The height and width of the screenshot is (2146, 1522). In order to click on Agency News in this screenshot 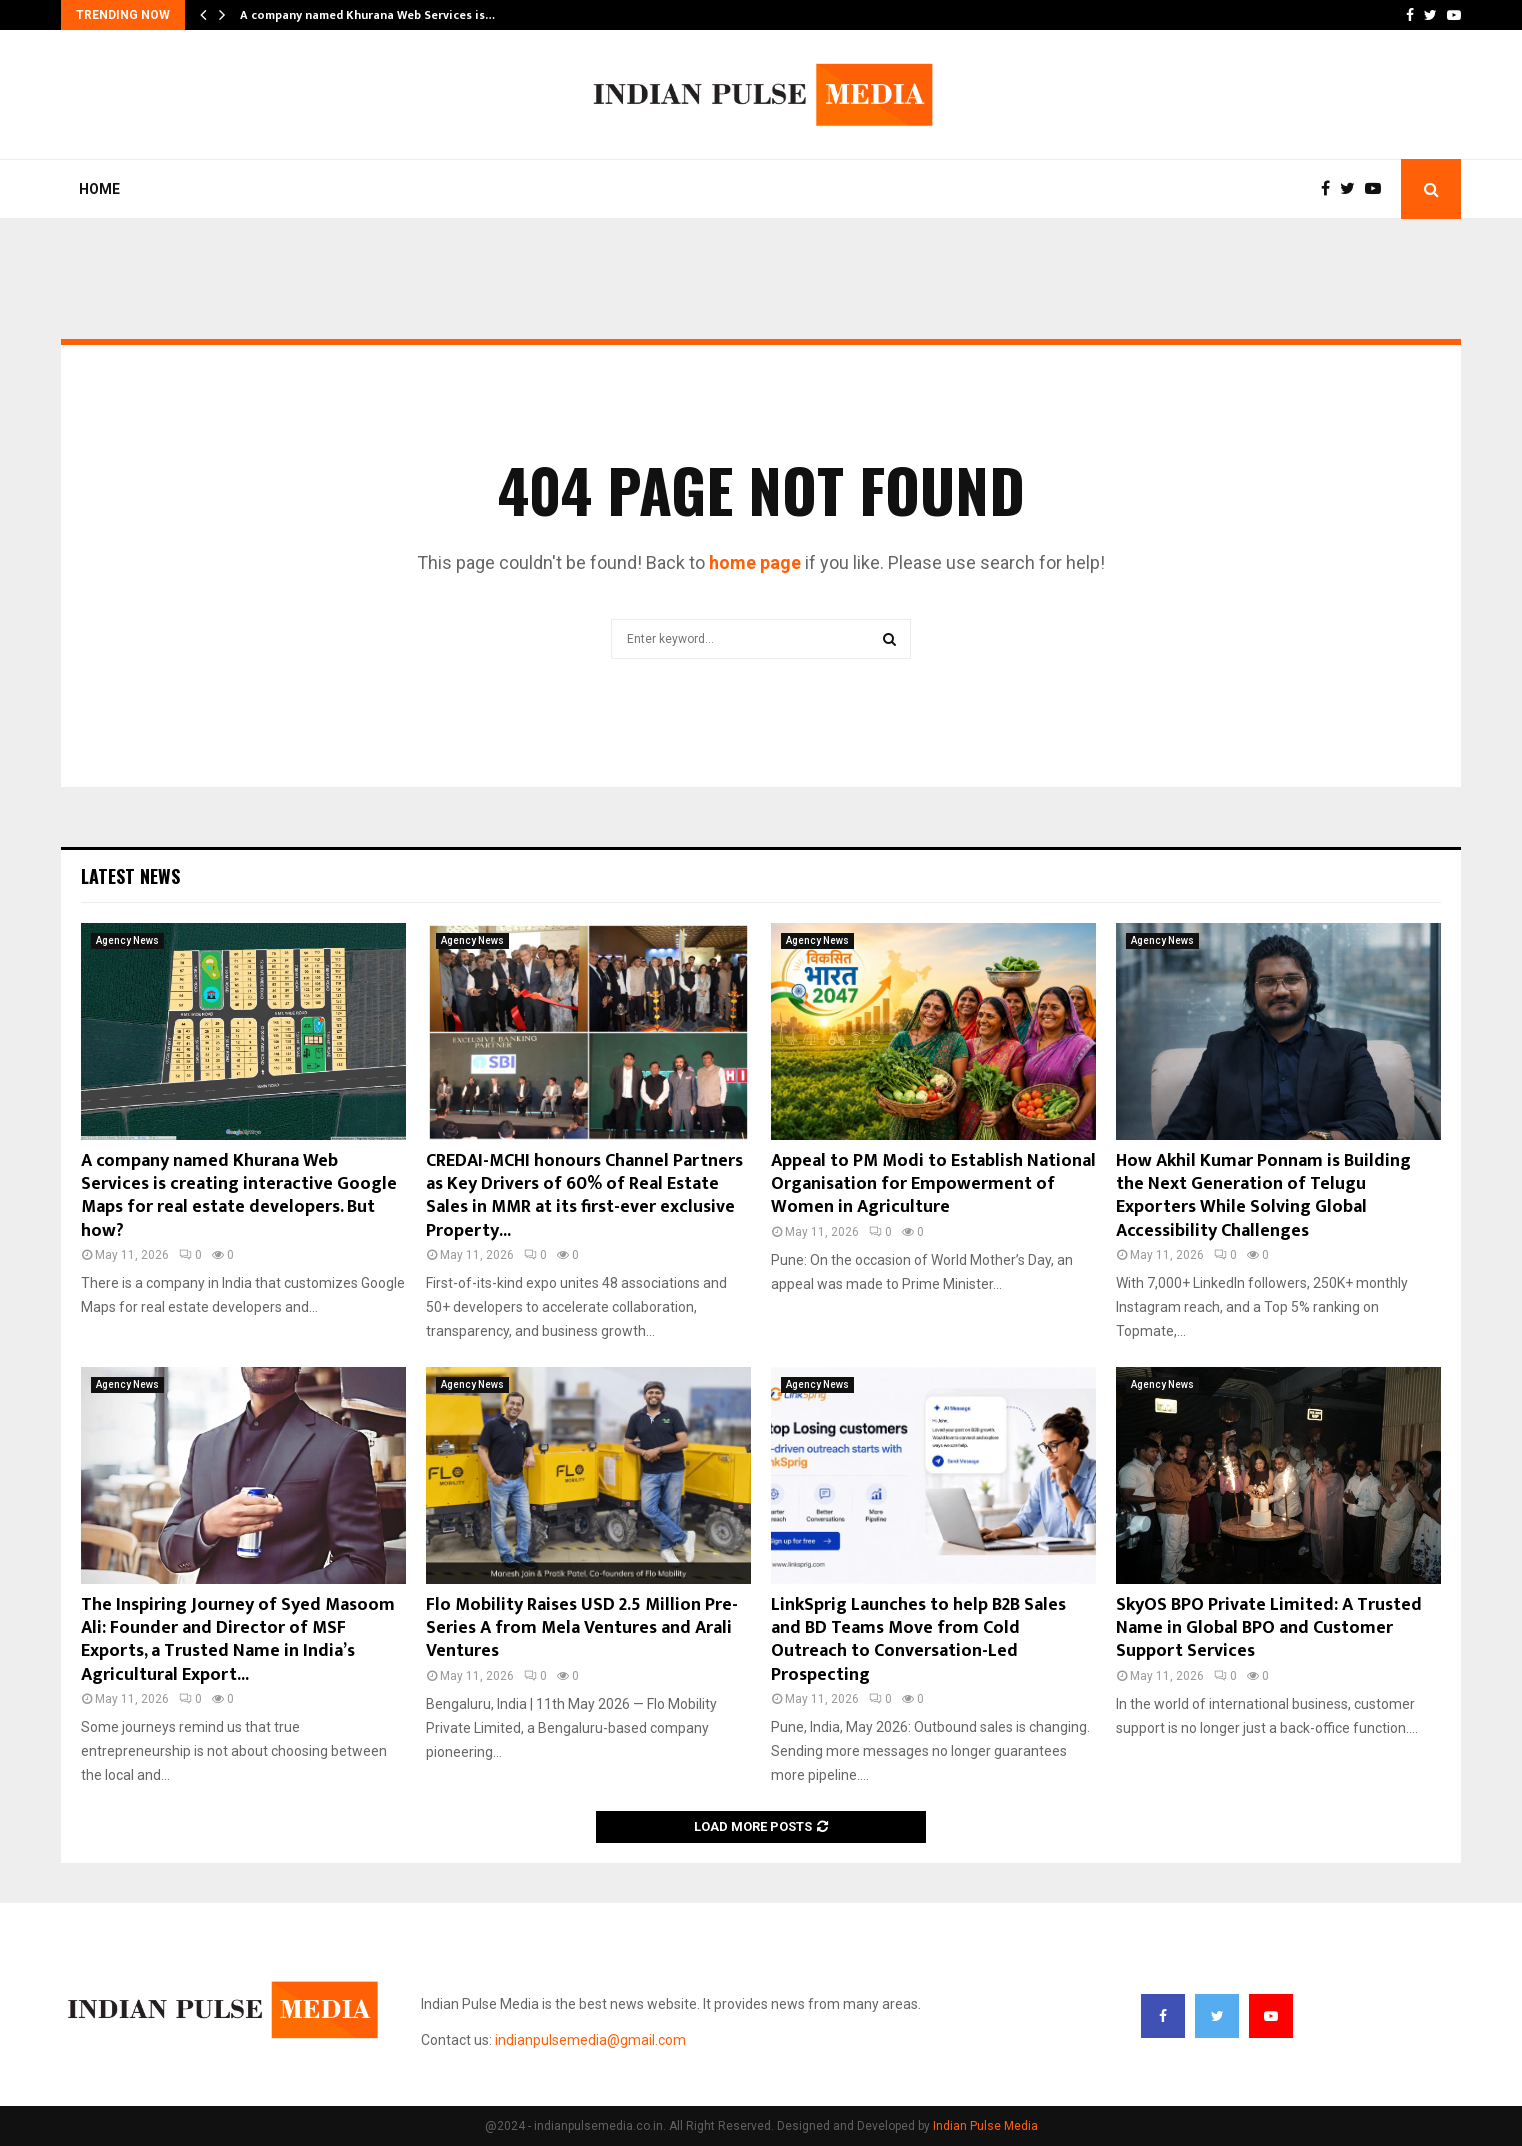, I will do `click(127, 940)`.